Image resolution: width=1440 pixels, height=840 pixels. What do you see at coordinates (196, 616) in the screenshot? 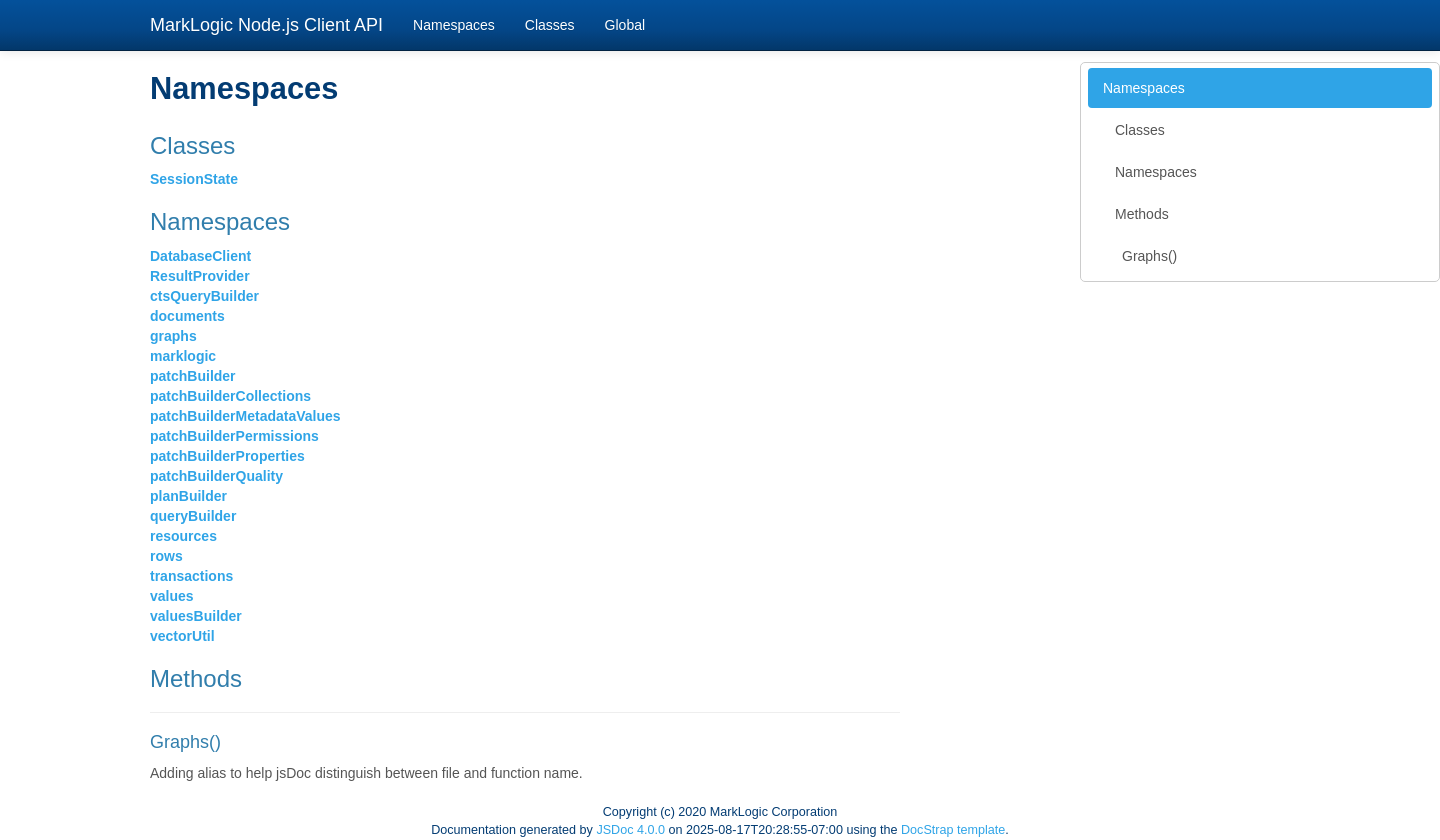
I see `valuesBuilder` at bounding box center [196, 616].